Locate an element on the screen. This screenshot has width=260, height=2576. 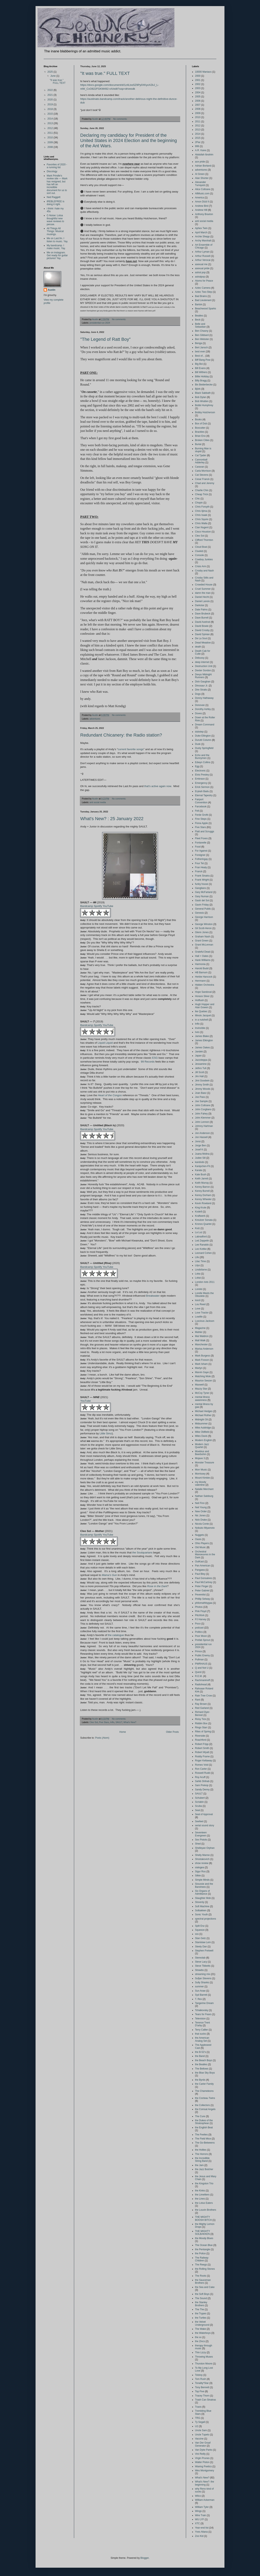
T. Rex is located at coordinates (198, 1999).